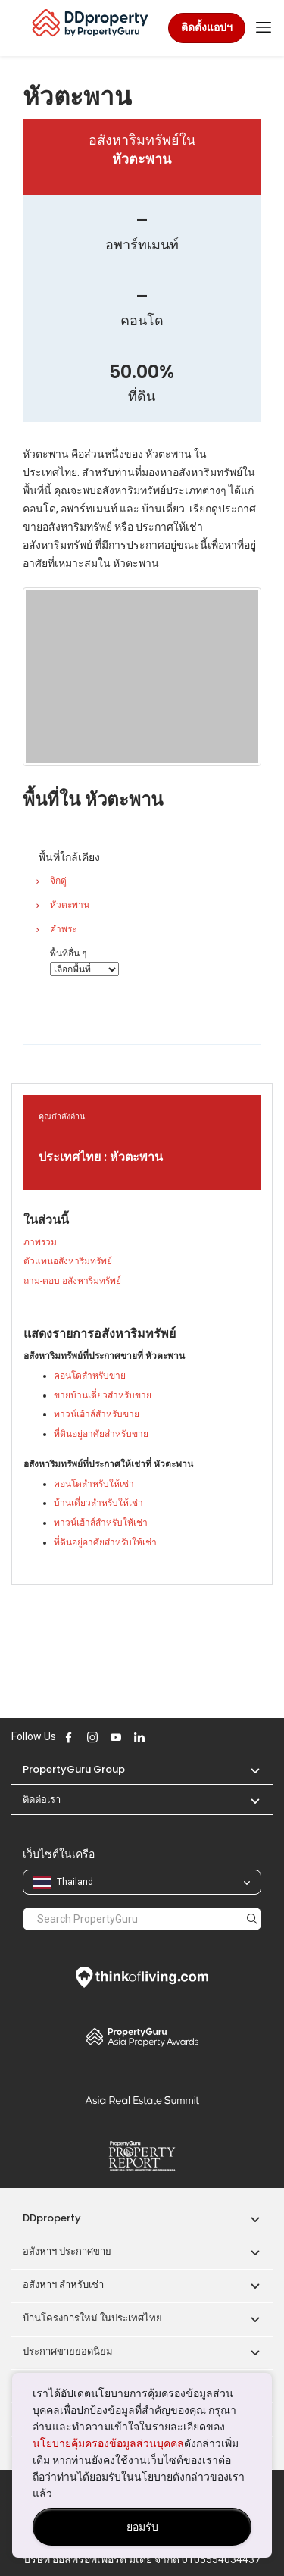  Describe the element at coordinates (263, 28) in the screenshot. I see `[Toggle navigation]` at that location.